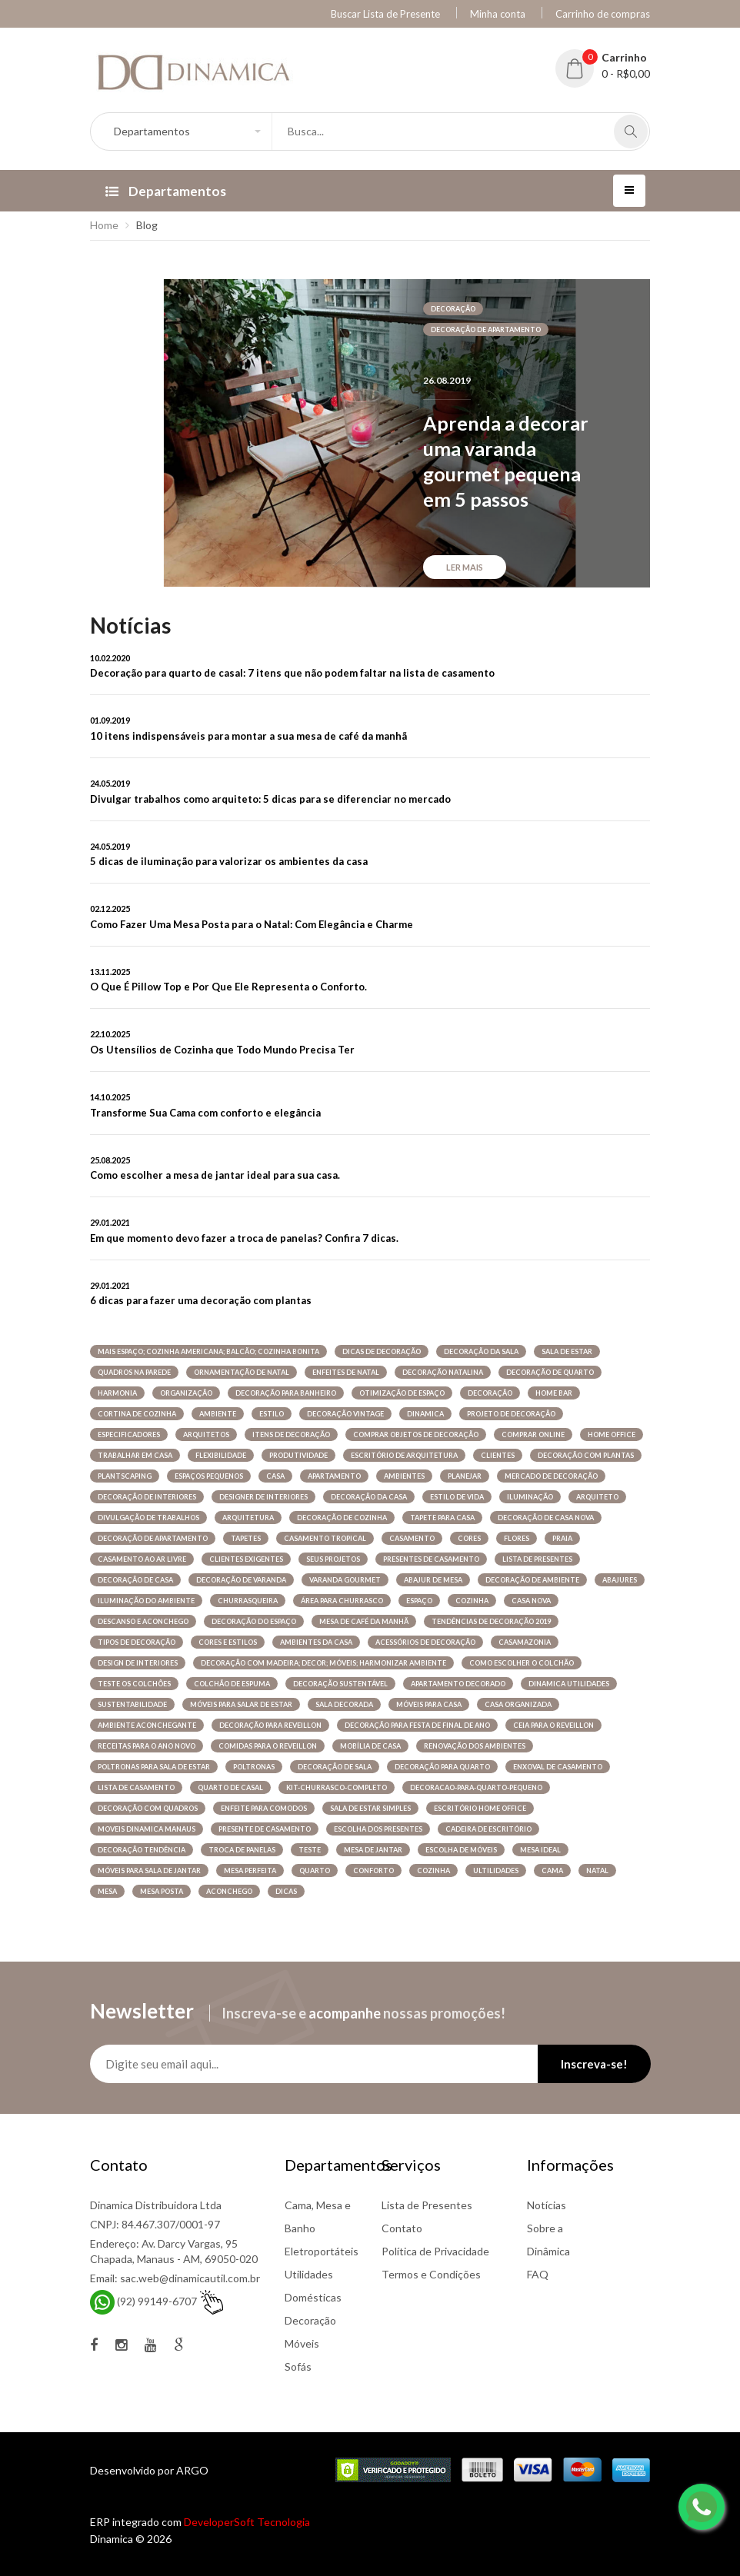  What do you see at coordinates (442, 1372) in the screenshot?
I see `decoração natalina` at bounding box center [442, 1372].